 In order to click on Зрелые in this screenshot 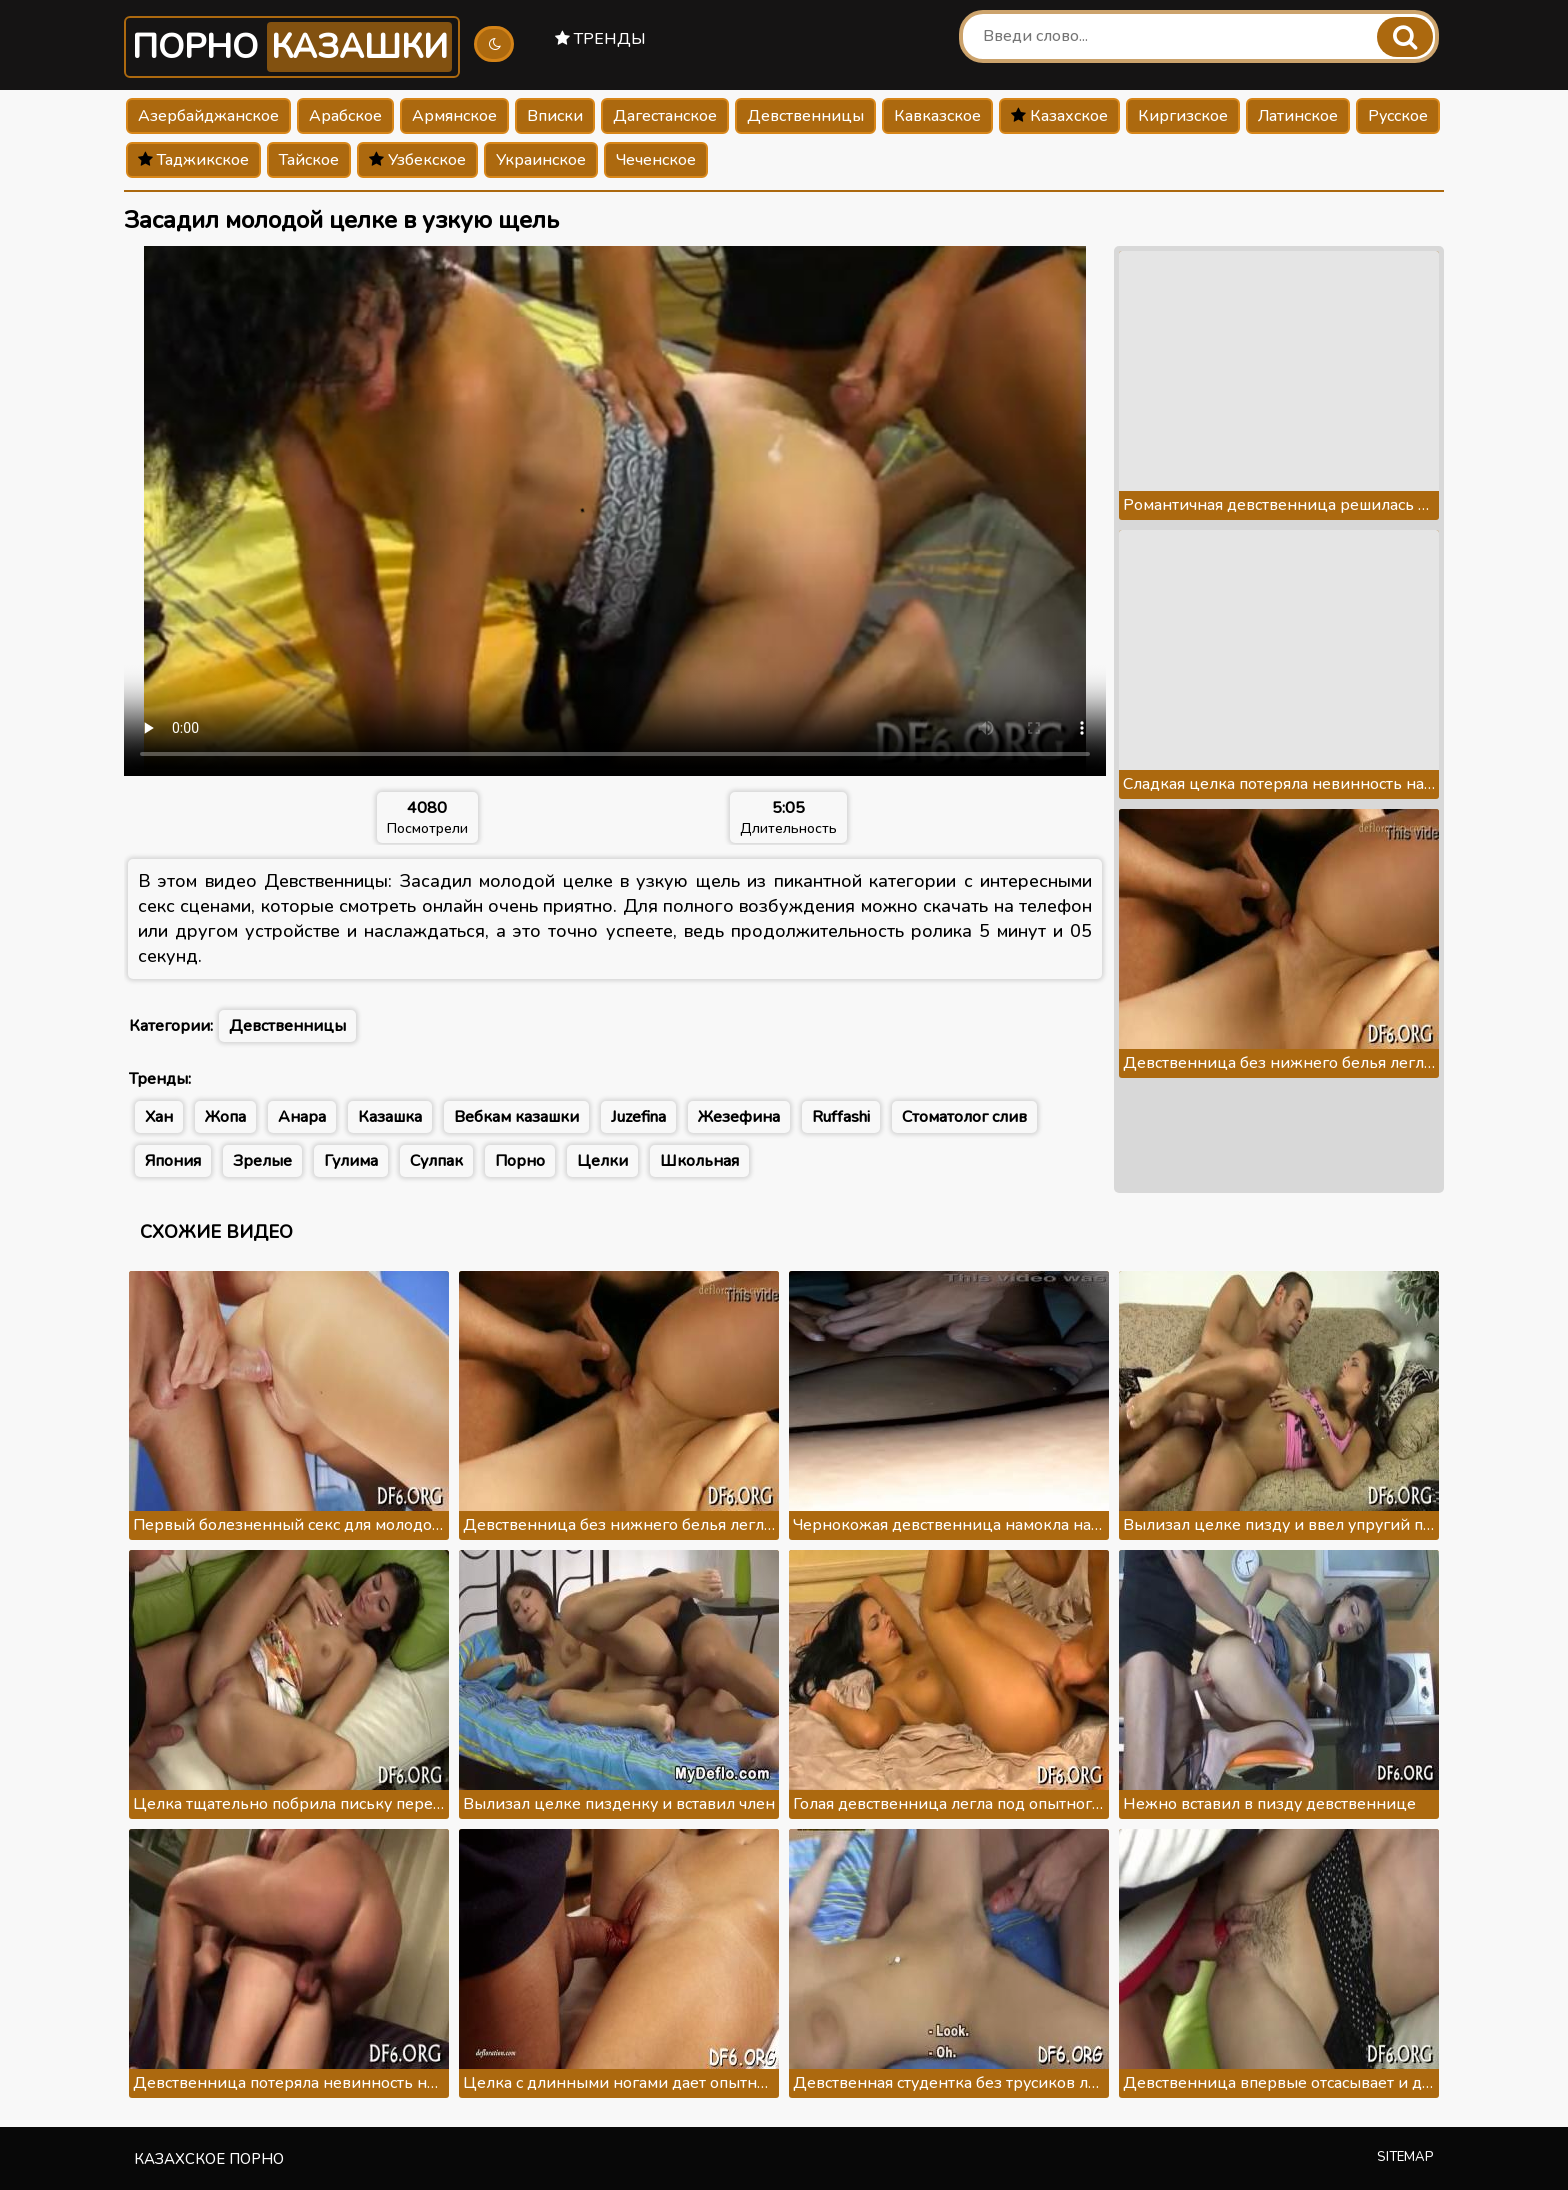, I will do `click(262, 1161)`.